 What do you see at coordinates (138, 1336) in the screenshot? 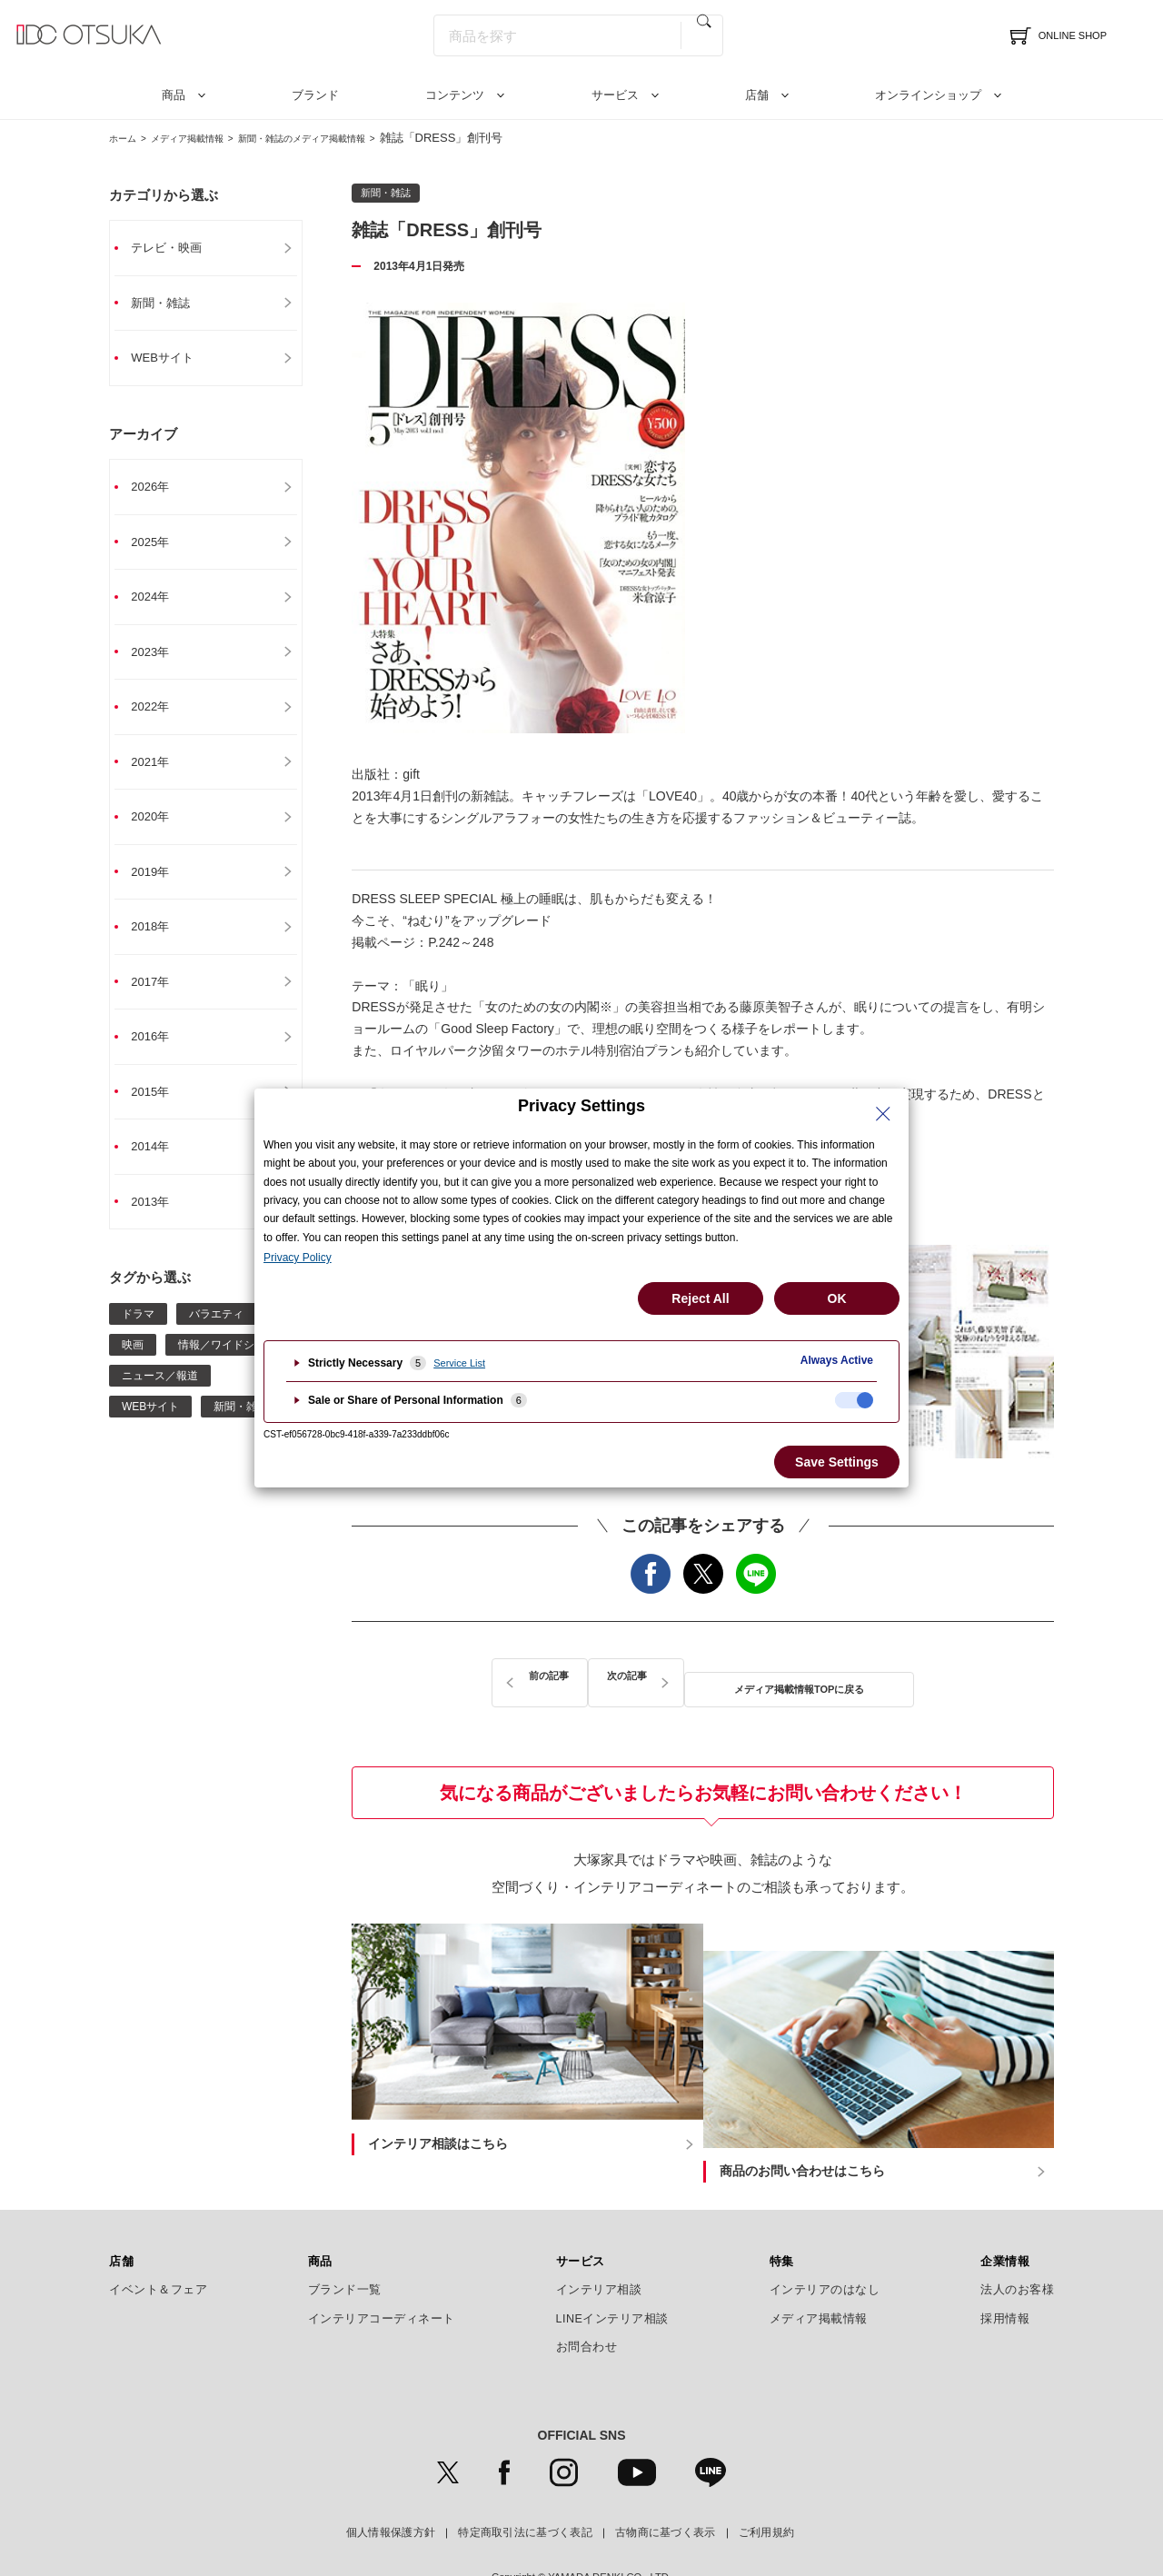
I see `ドラマ` at bounding box center [138, 1336].